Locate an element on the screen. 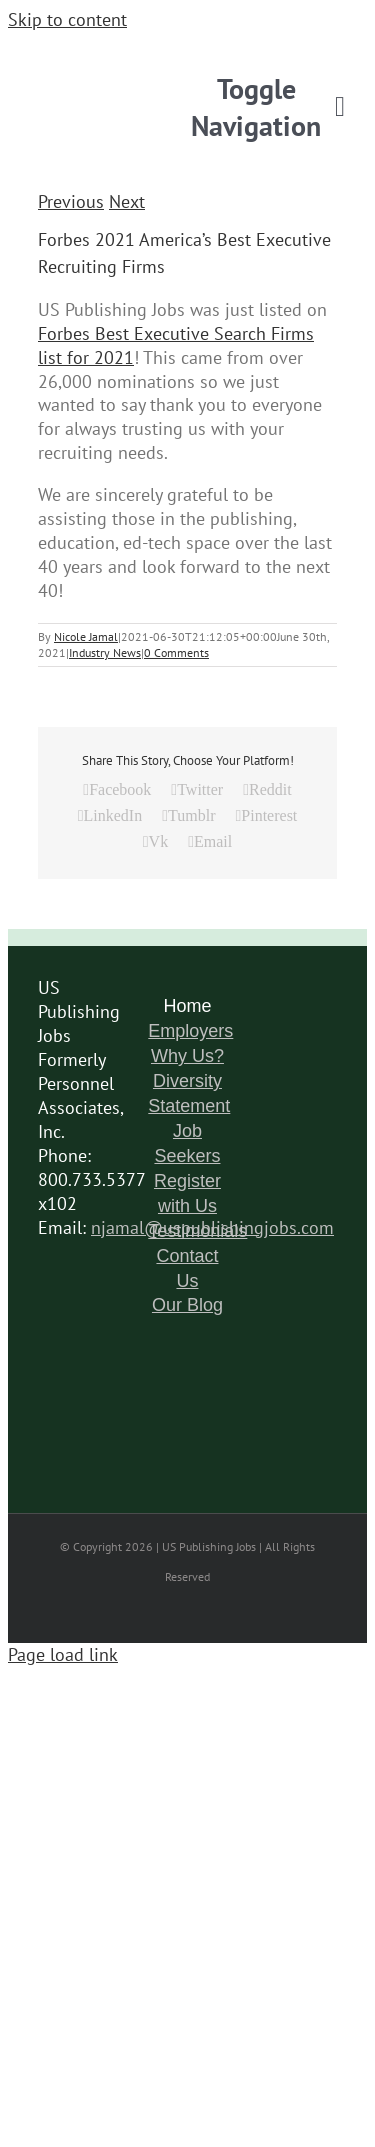  Employers is located at coordinates (190, 1031).